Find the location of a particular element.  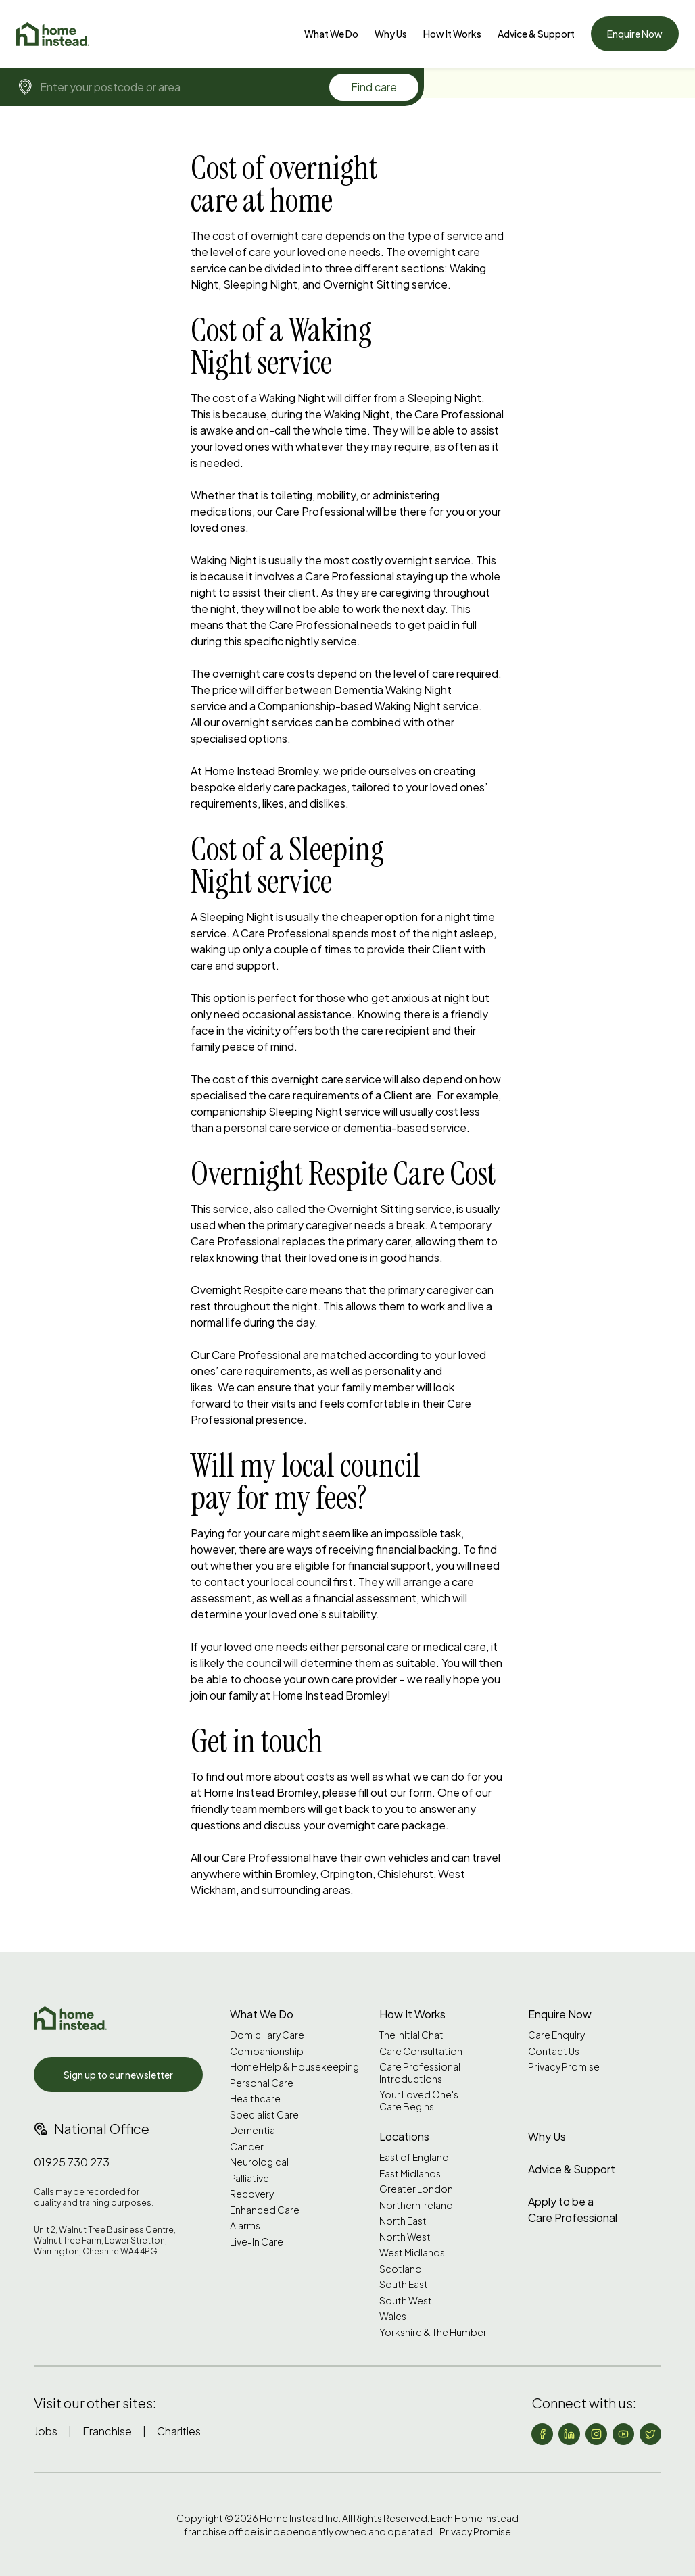

Northern Ireland is located at coordinates (416, 2205).